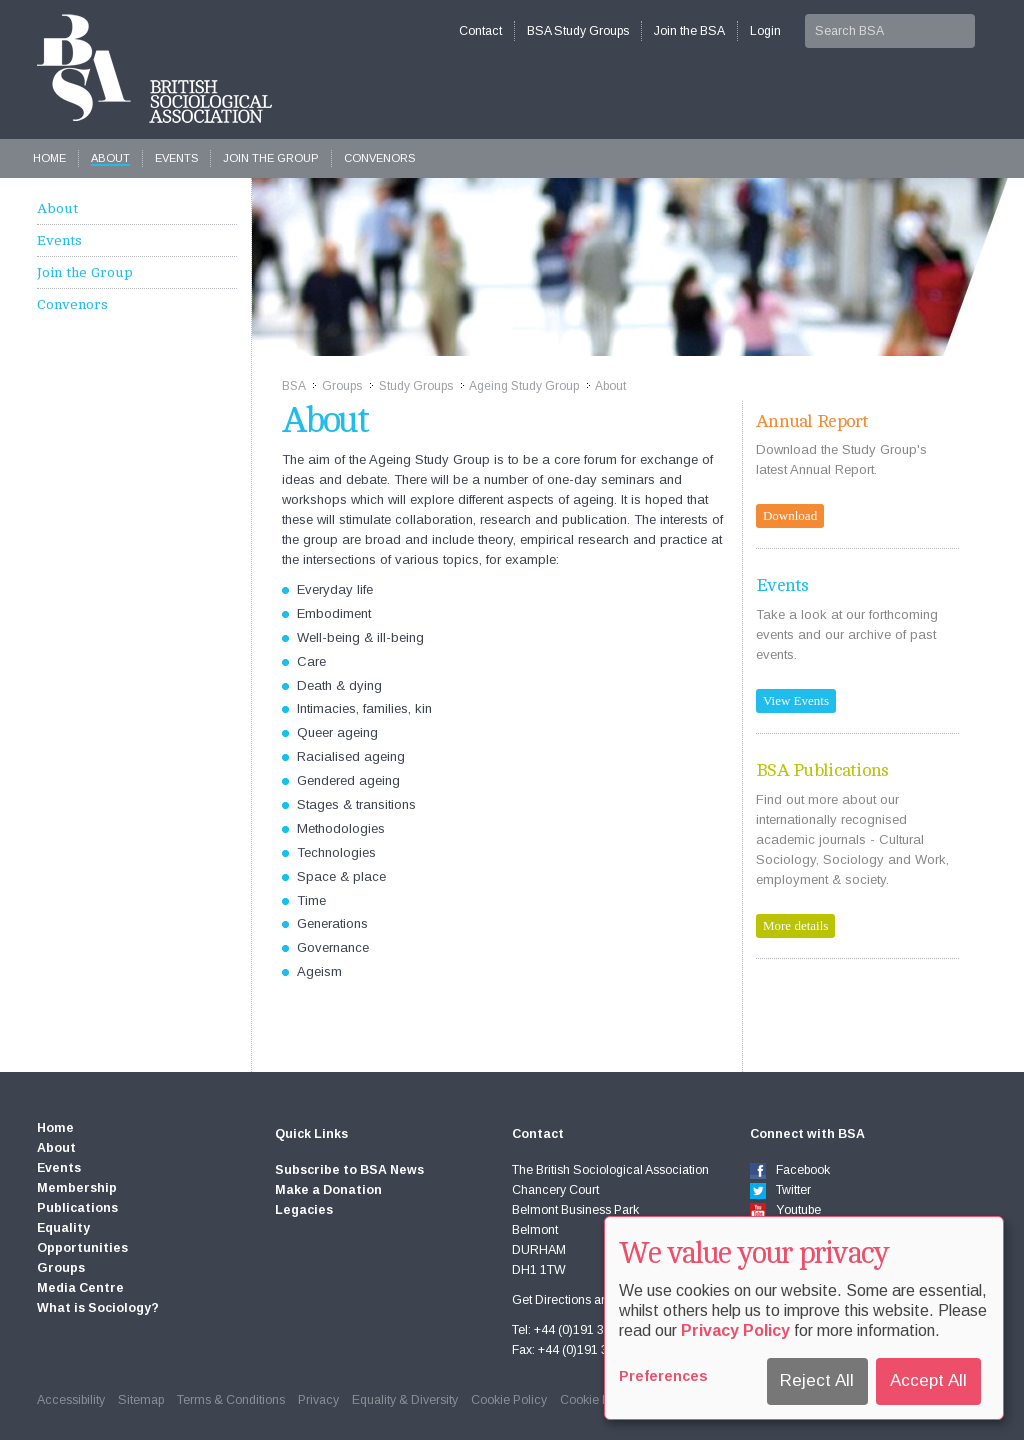 This screenshot has width=1024, height=1440. What do you see at coordinates (271, 158) in the screenshot?
I see `Join the Group` at bounding box center [271, 158].